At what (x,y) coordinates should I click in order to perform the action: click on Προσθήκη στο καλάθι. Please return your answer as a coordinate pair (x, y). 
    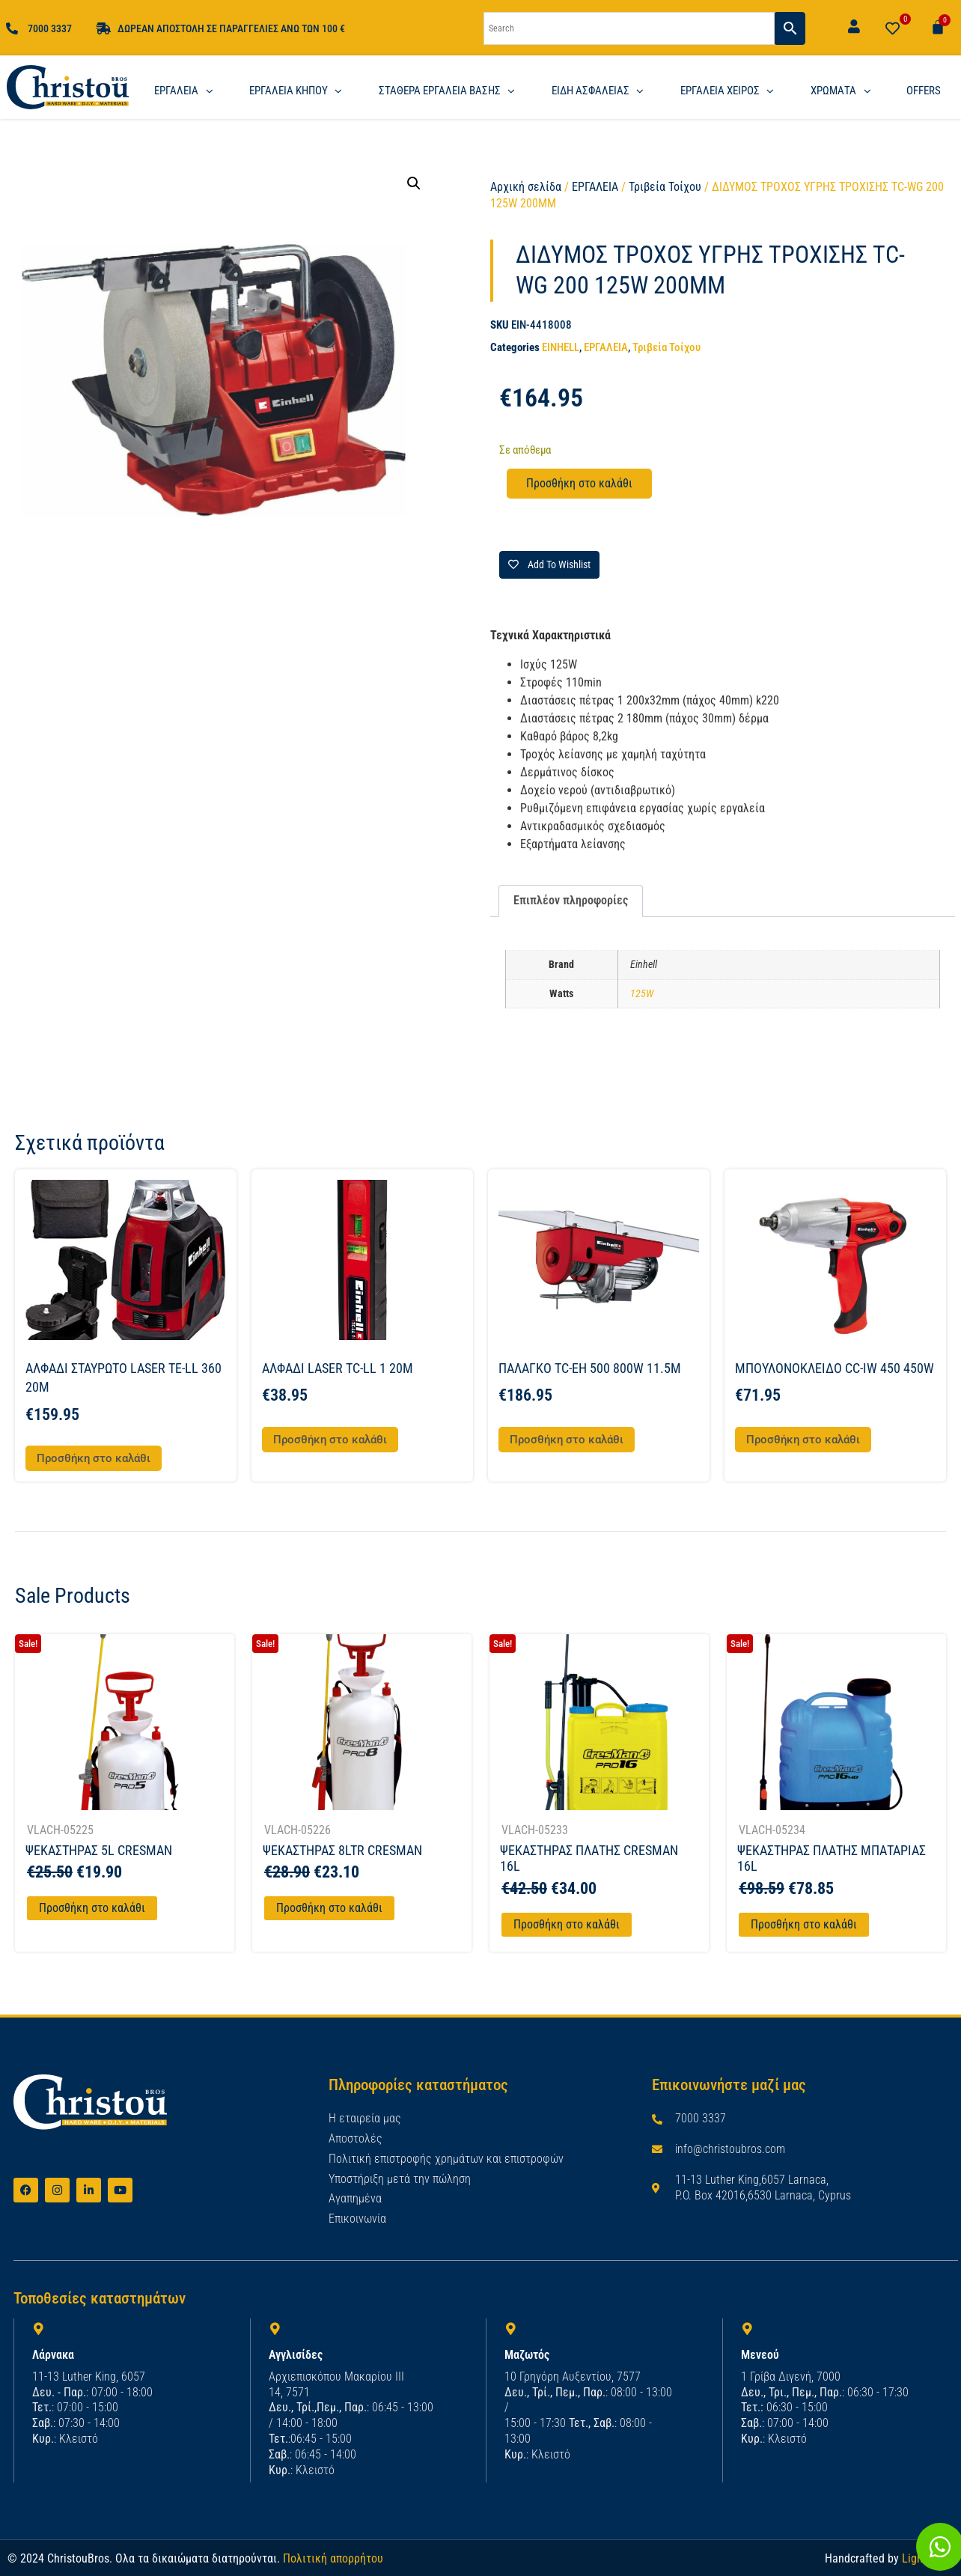
    Looking at the image, I should click on (579, 483).